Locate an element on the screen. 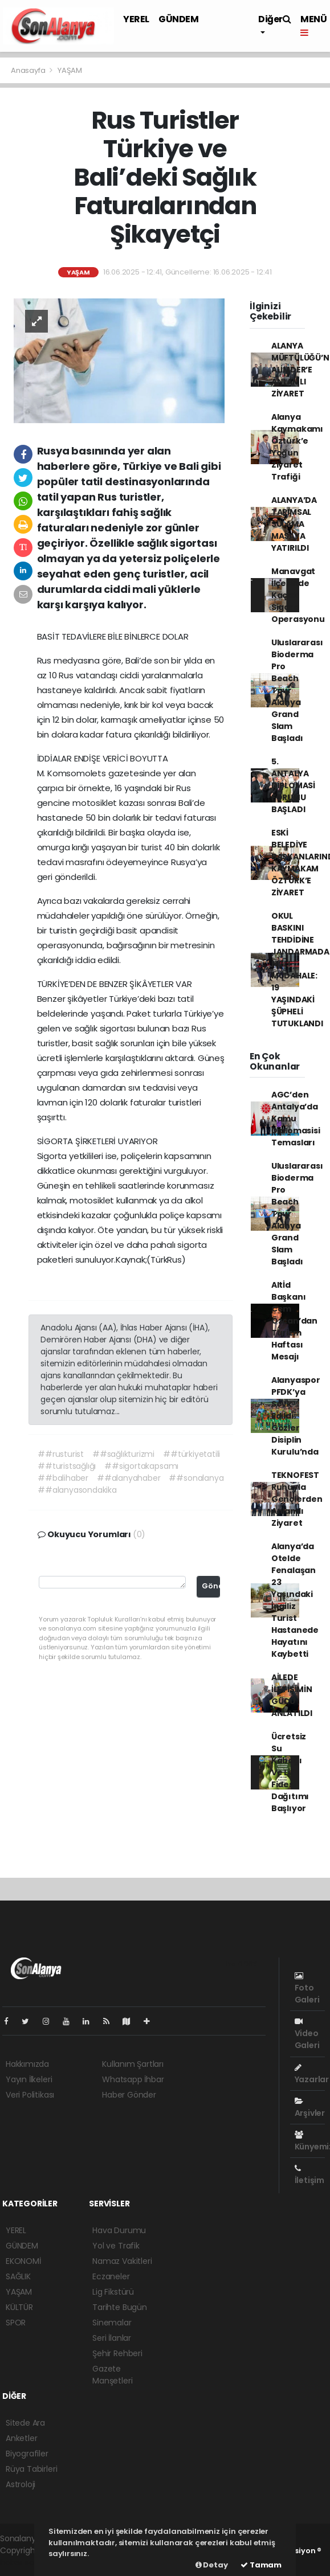 The height and width of the screenshot is (2576, 330). 5. ANTALYA DİPLOMASİ FORUMU BAŞLADI is located at coordinates (293, 785).